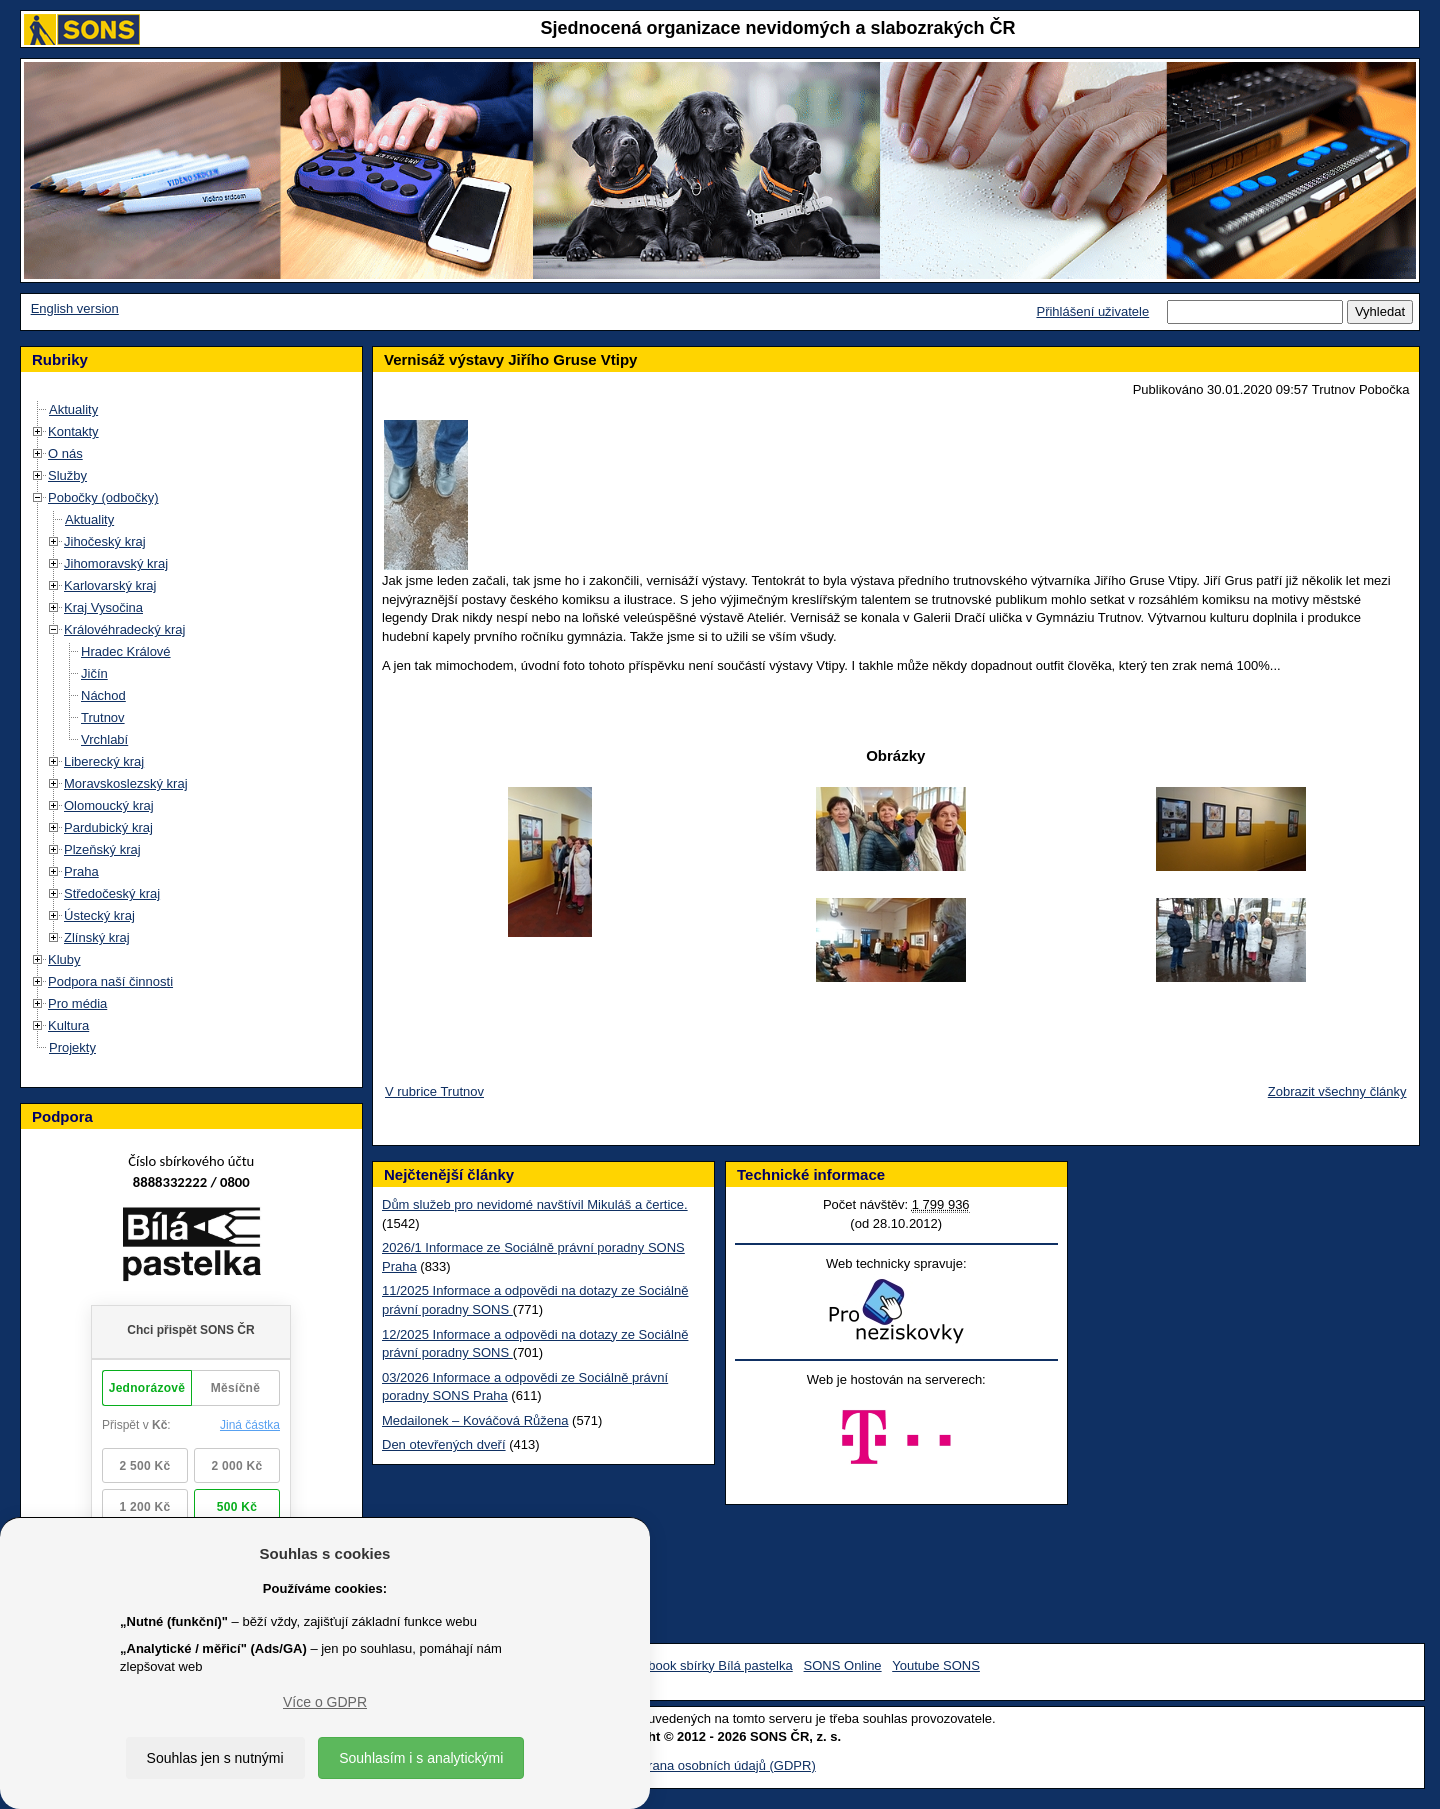 The image size is (1440, 1809). I want to click on Souhlasím i s analytickými, so click(421, 1758).